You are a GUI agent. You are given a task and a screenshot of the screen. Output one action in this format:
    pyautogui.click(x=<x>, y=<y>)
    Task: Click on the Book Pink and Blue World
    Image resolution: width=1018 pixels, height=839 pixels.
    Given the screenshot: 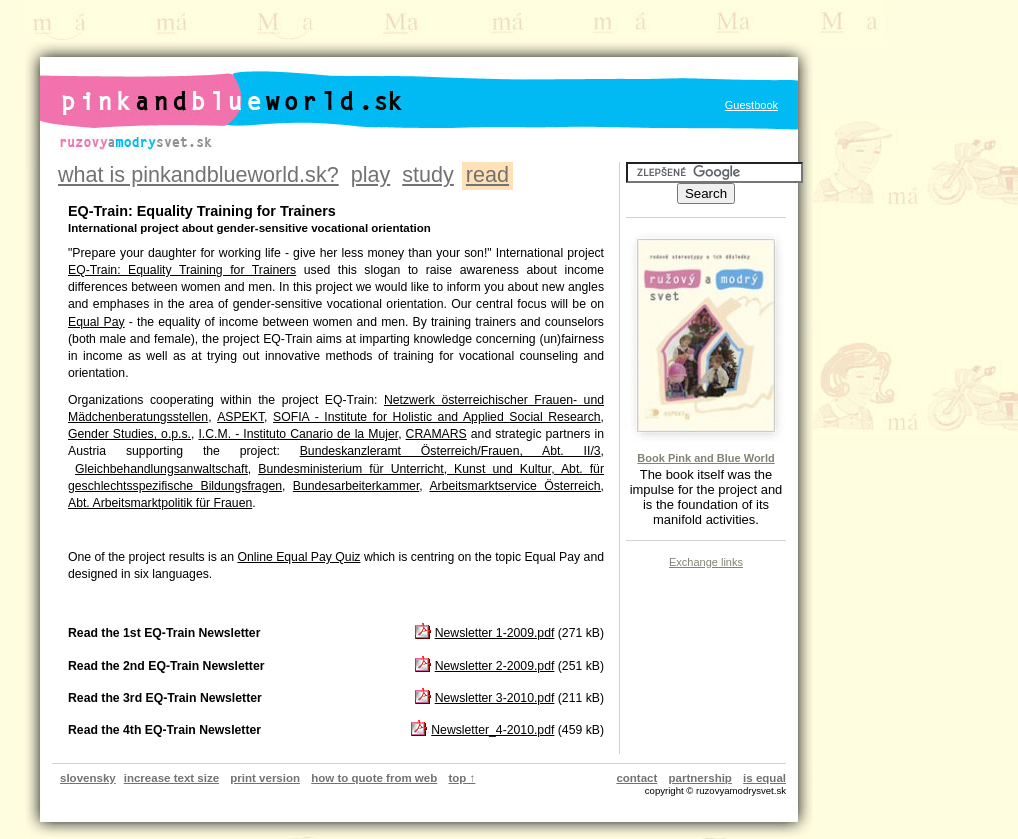 What is the action you would take?
    pyautogui.click(x=705, y=458)
    